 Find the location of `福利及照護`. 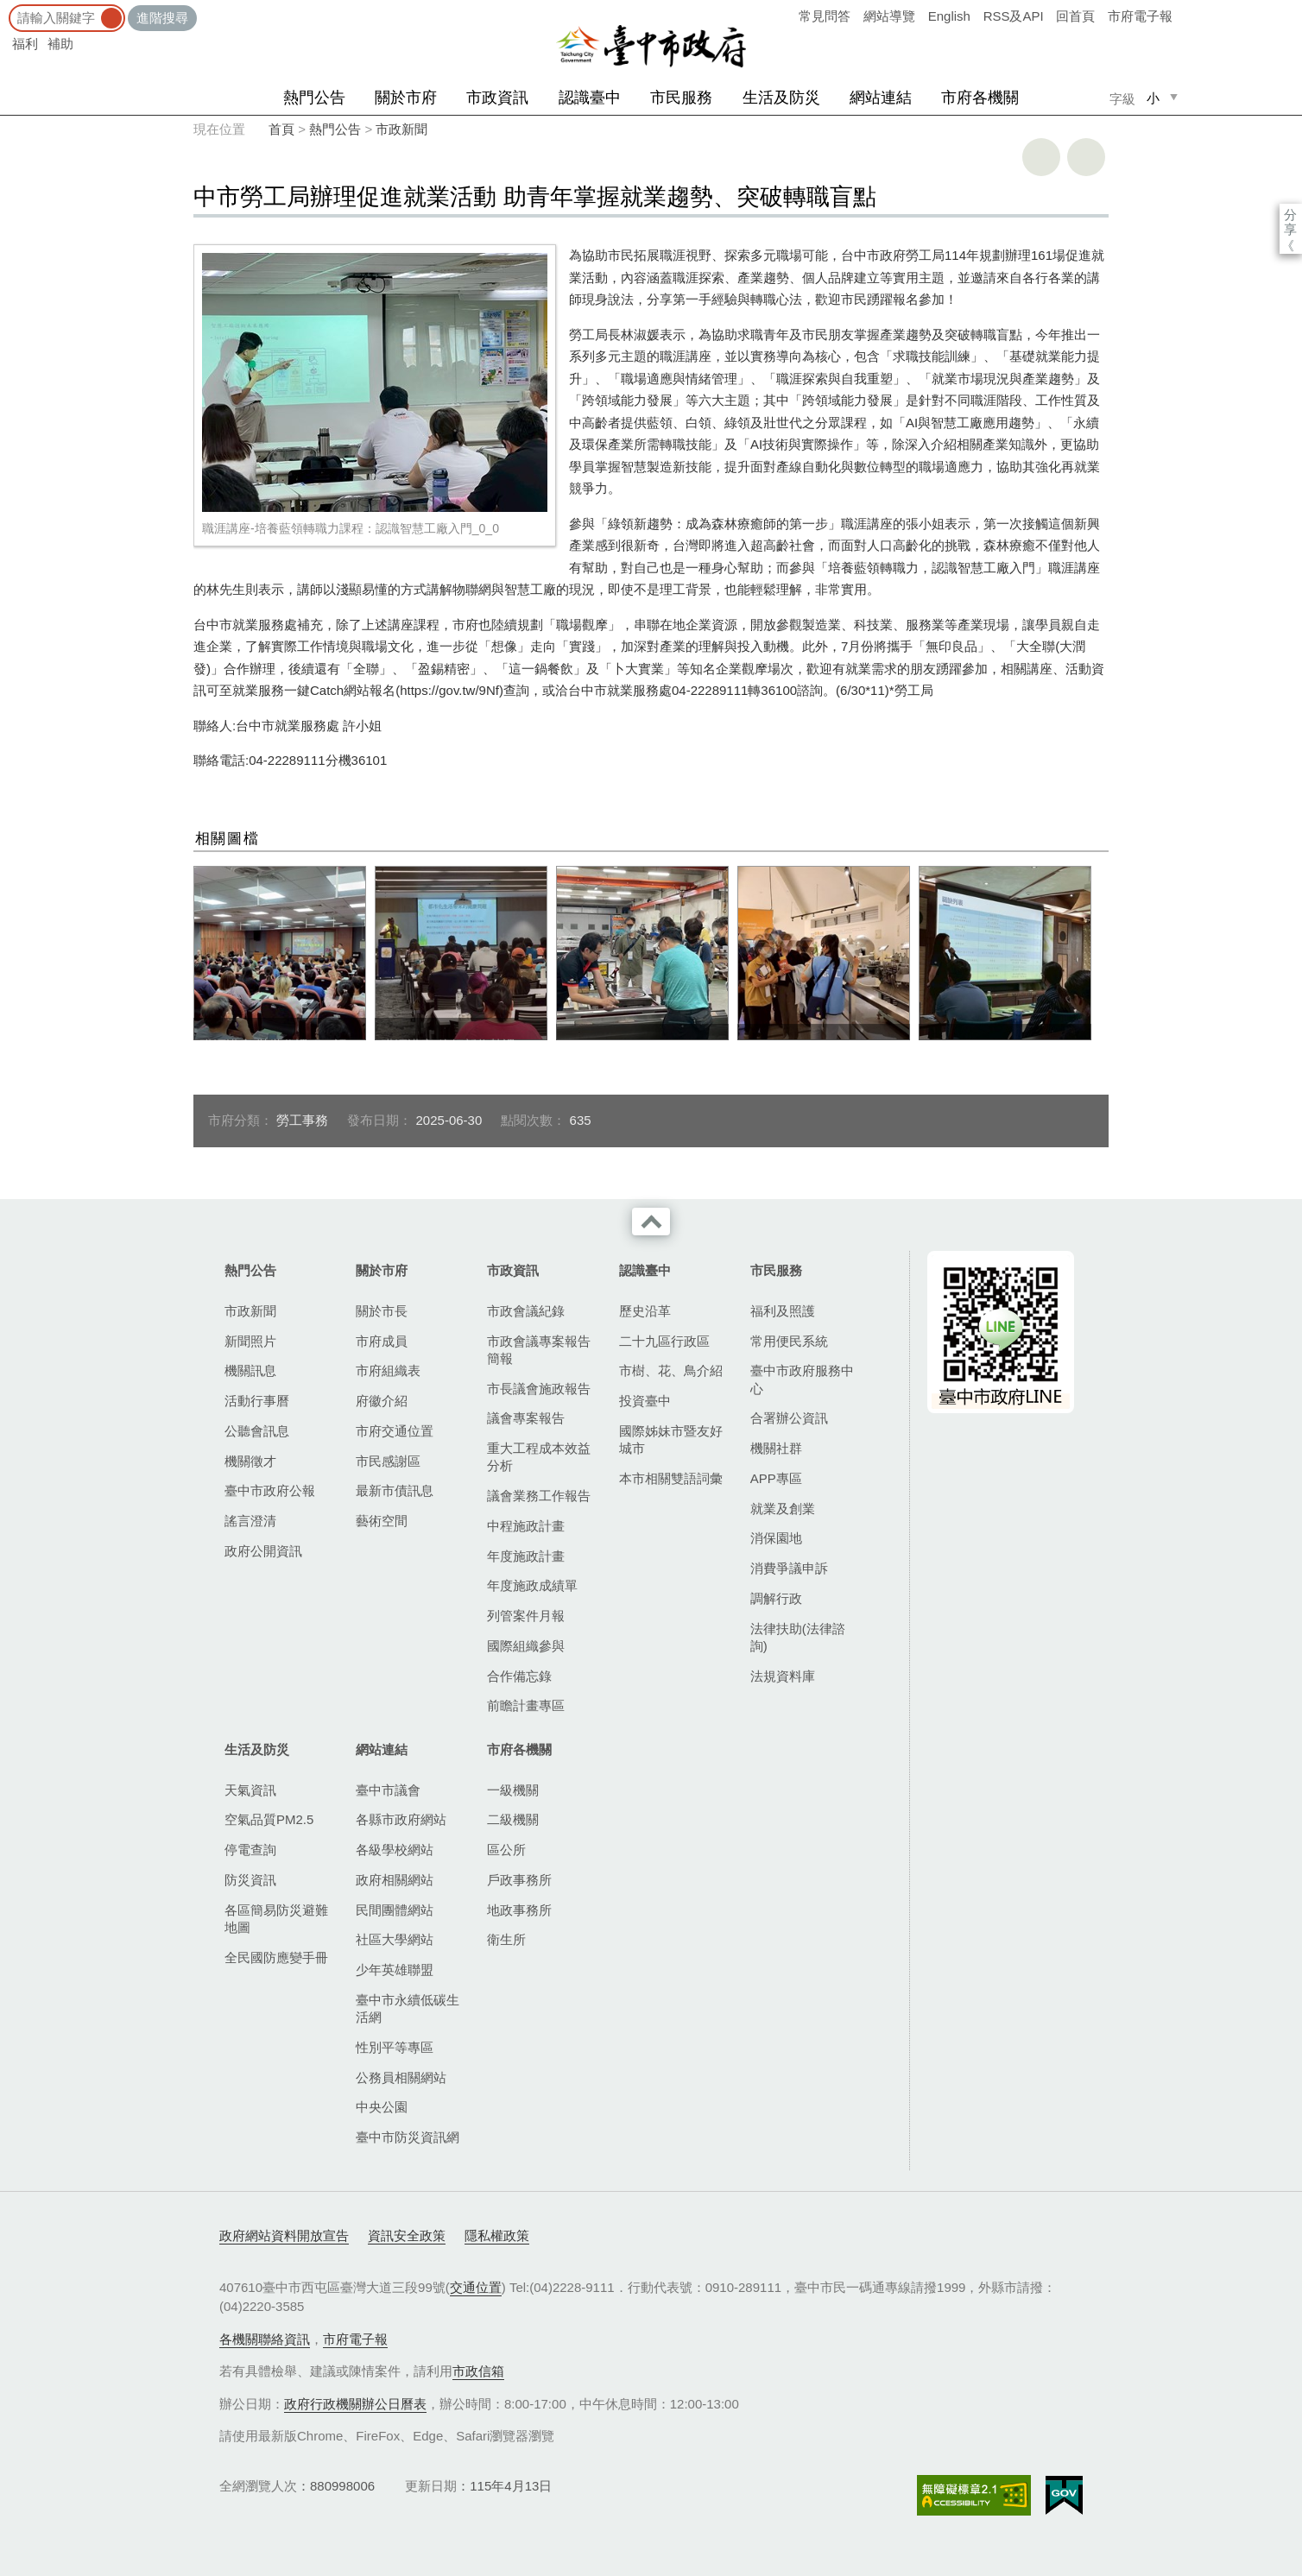

福利及照護 is located at coordinates (782, 1311).